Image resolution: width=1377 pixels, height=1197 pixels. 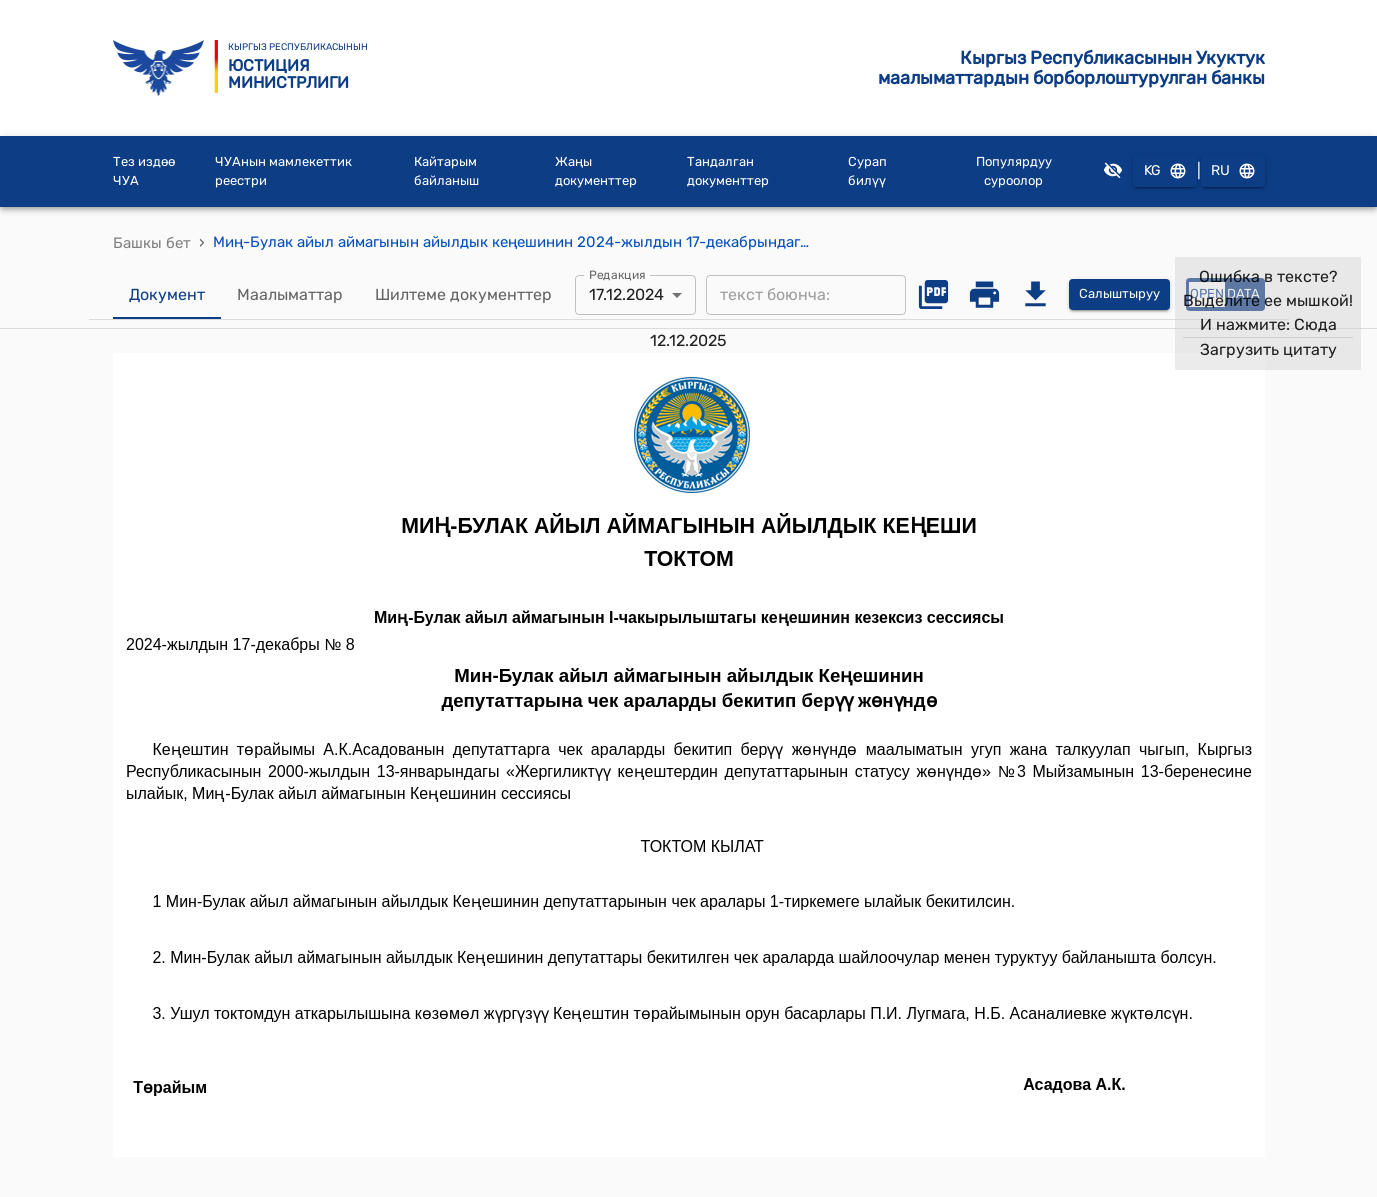 What do you see at coordinates (1233, 171) in the screenshot?
I see `RU` at bounding box center [1233, 171].